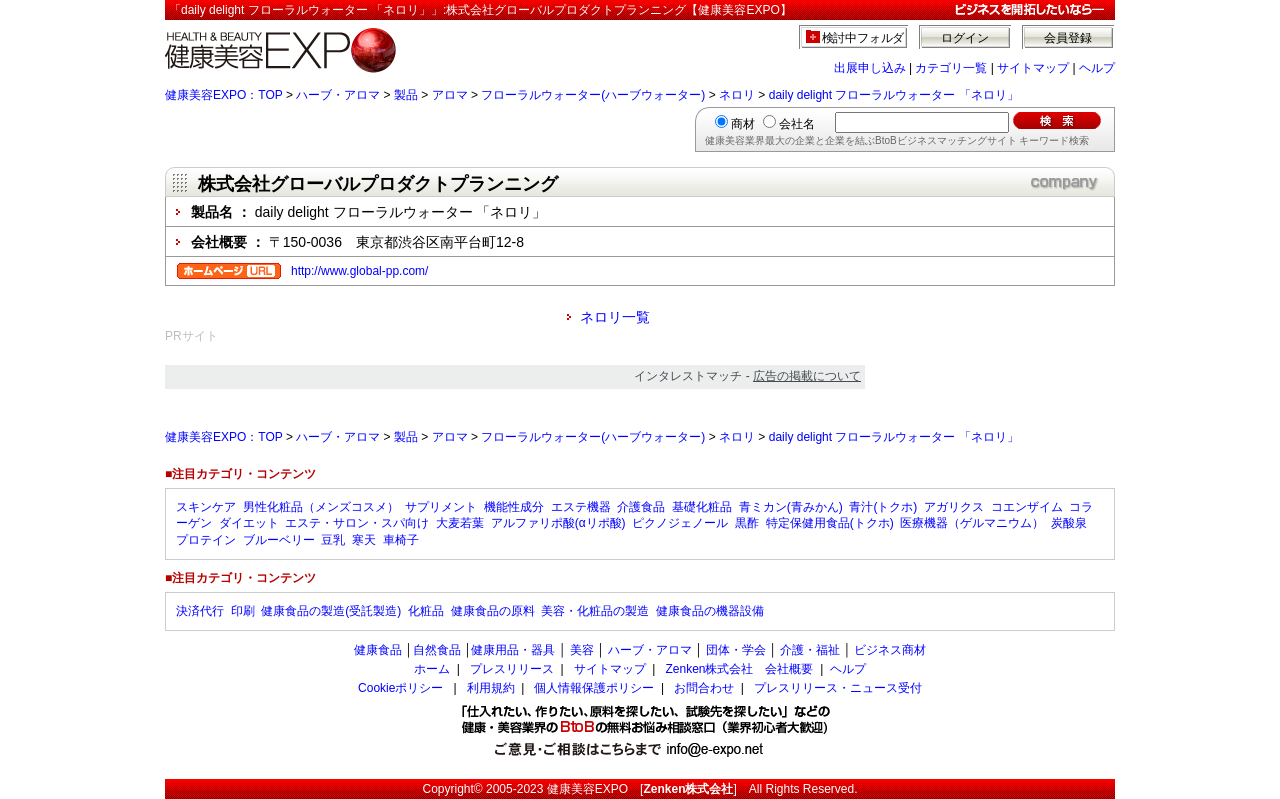 The image size is (1280, 799). Describe the element at coordinates (810, 650) in the screenshot. I see `介護・福祉` at that location.